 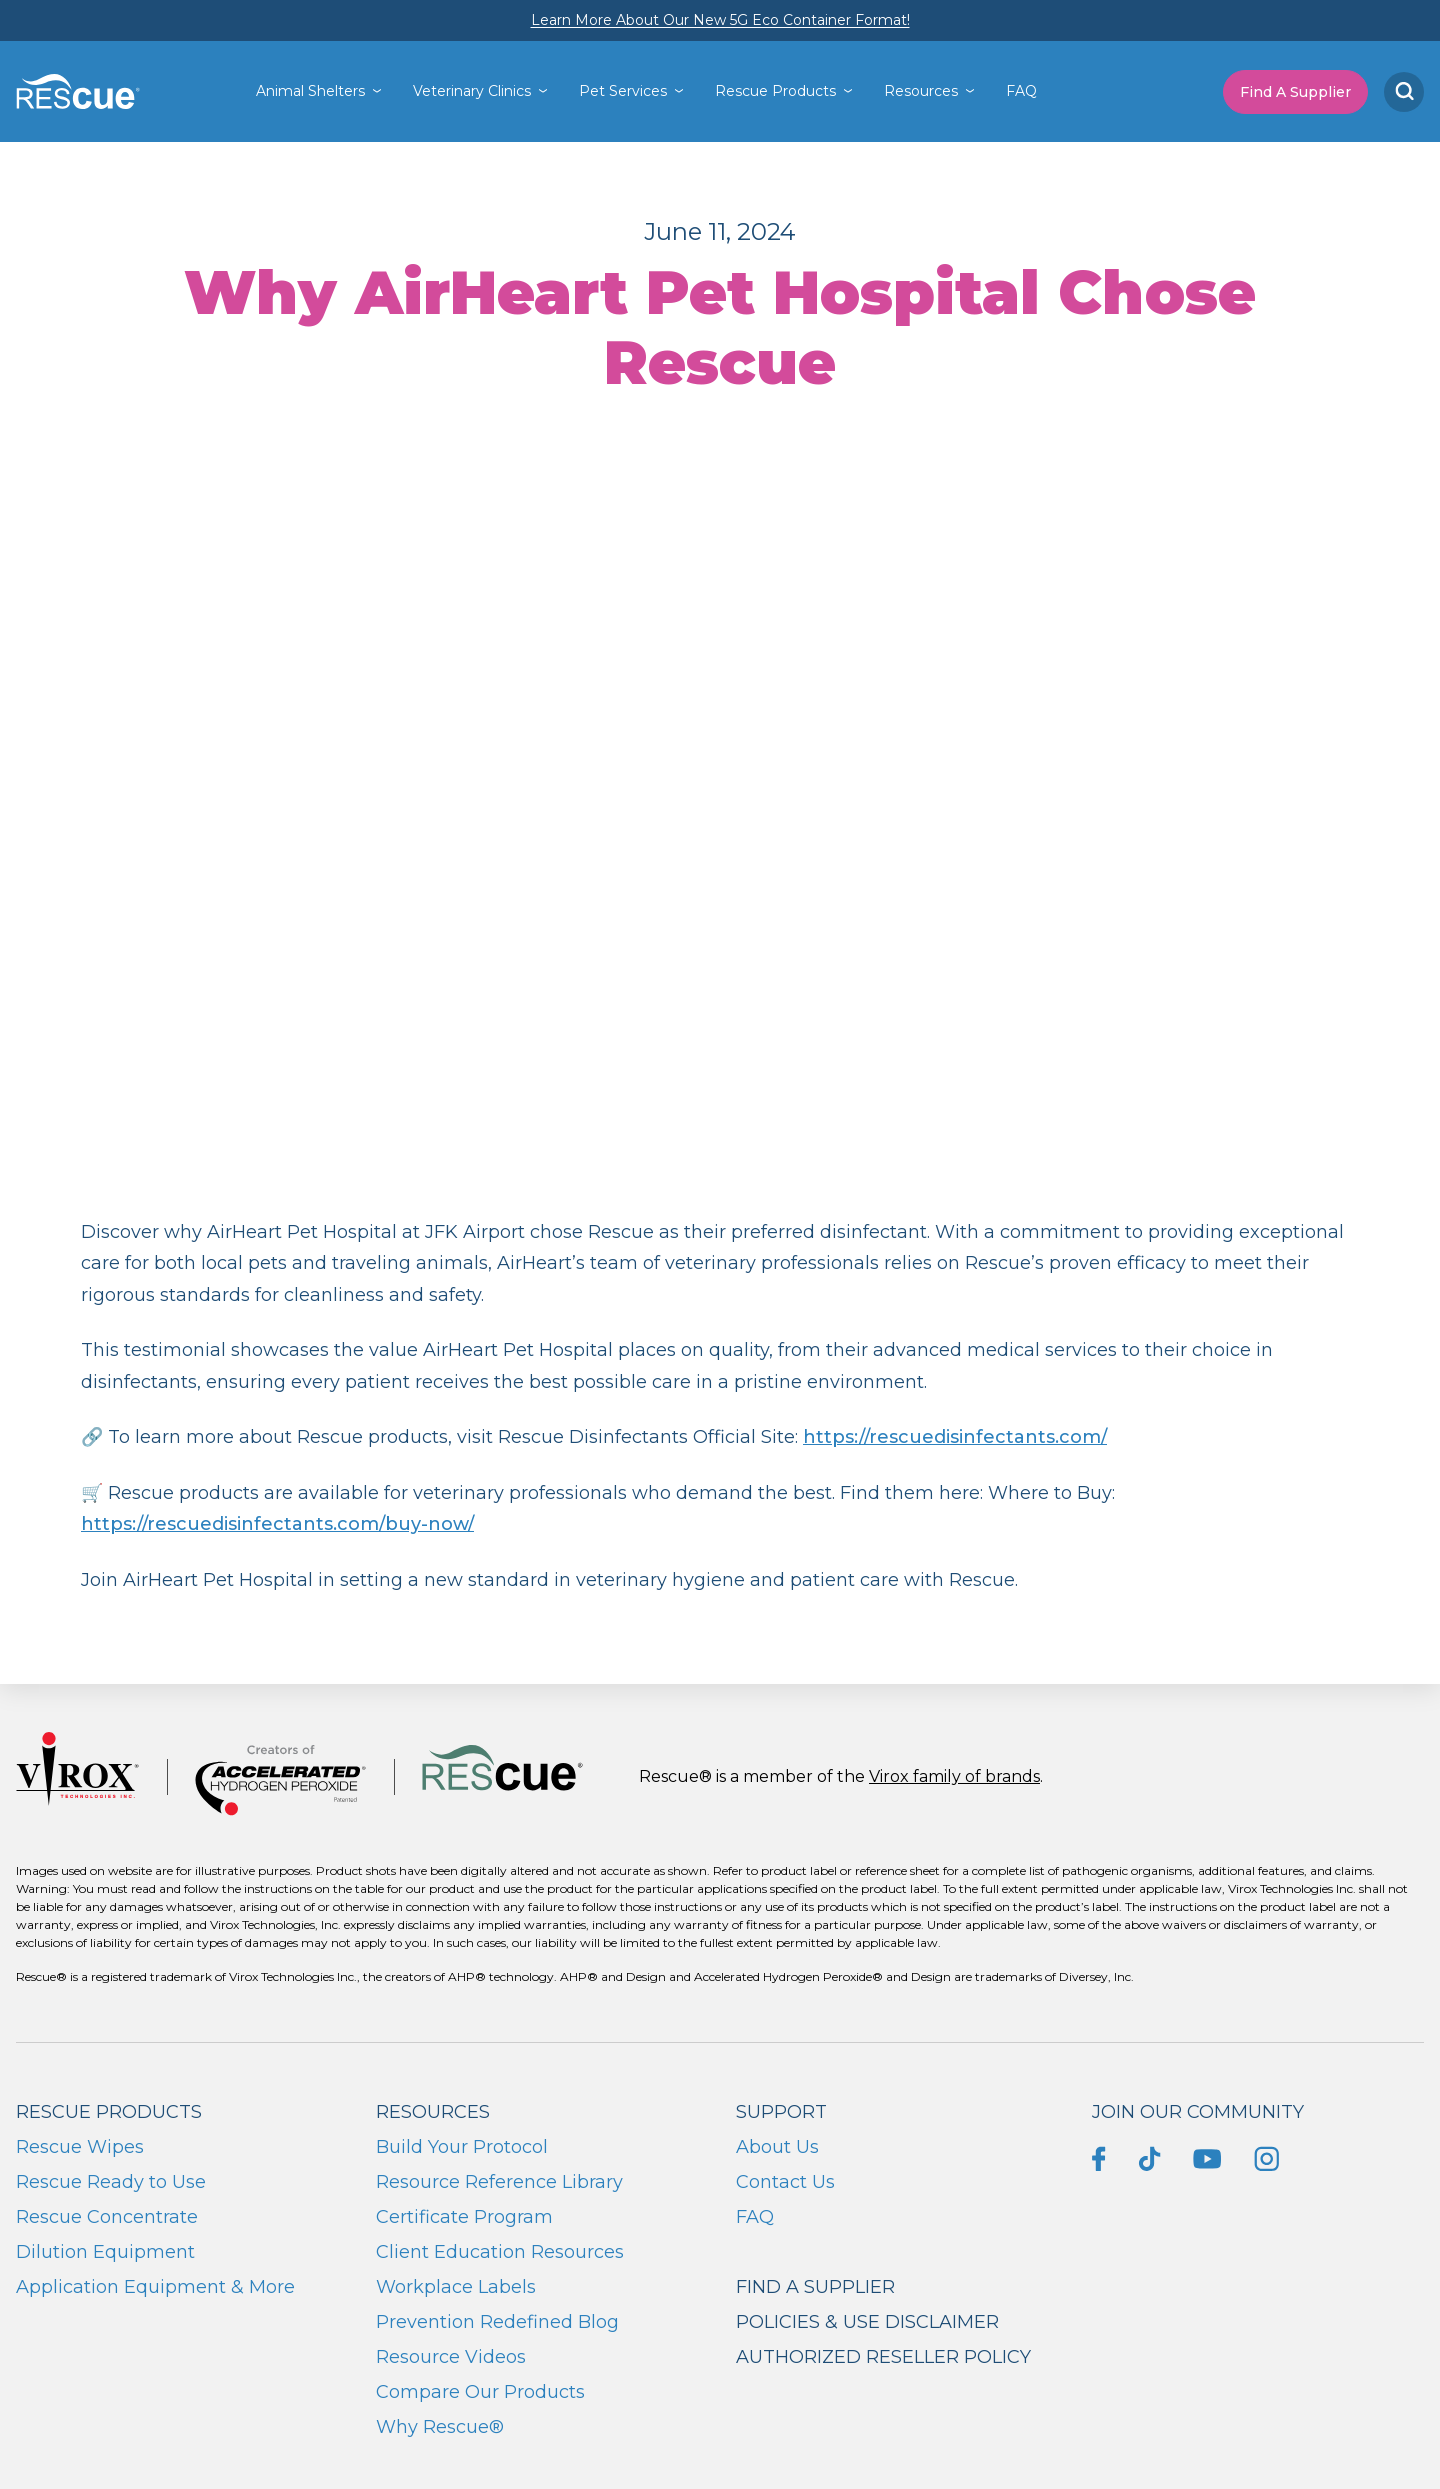 What do you see at coordinates (921, 91) in the screenshot?
I see `Resources` at bounding box center [921, 91].